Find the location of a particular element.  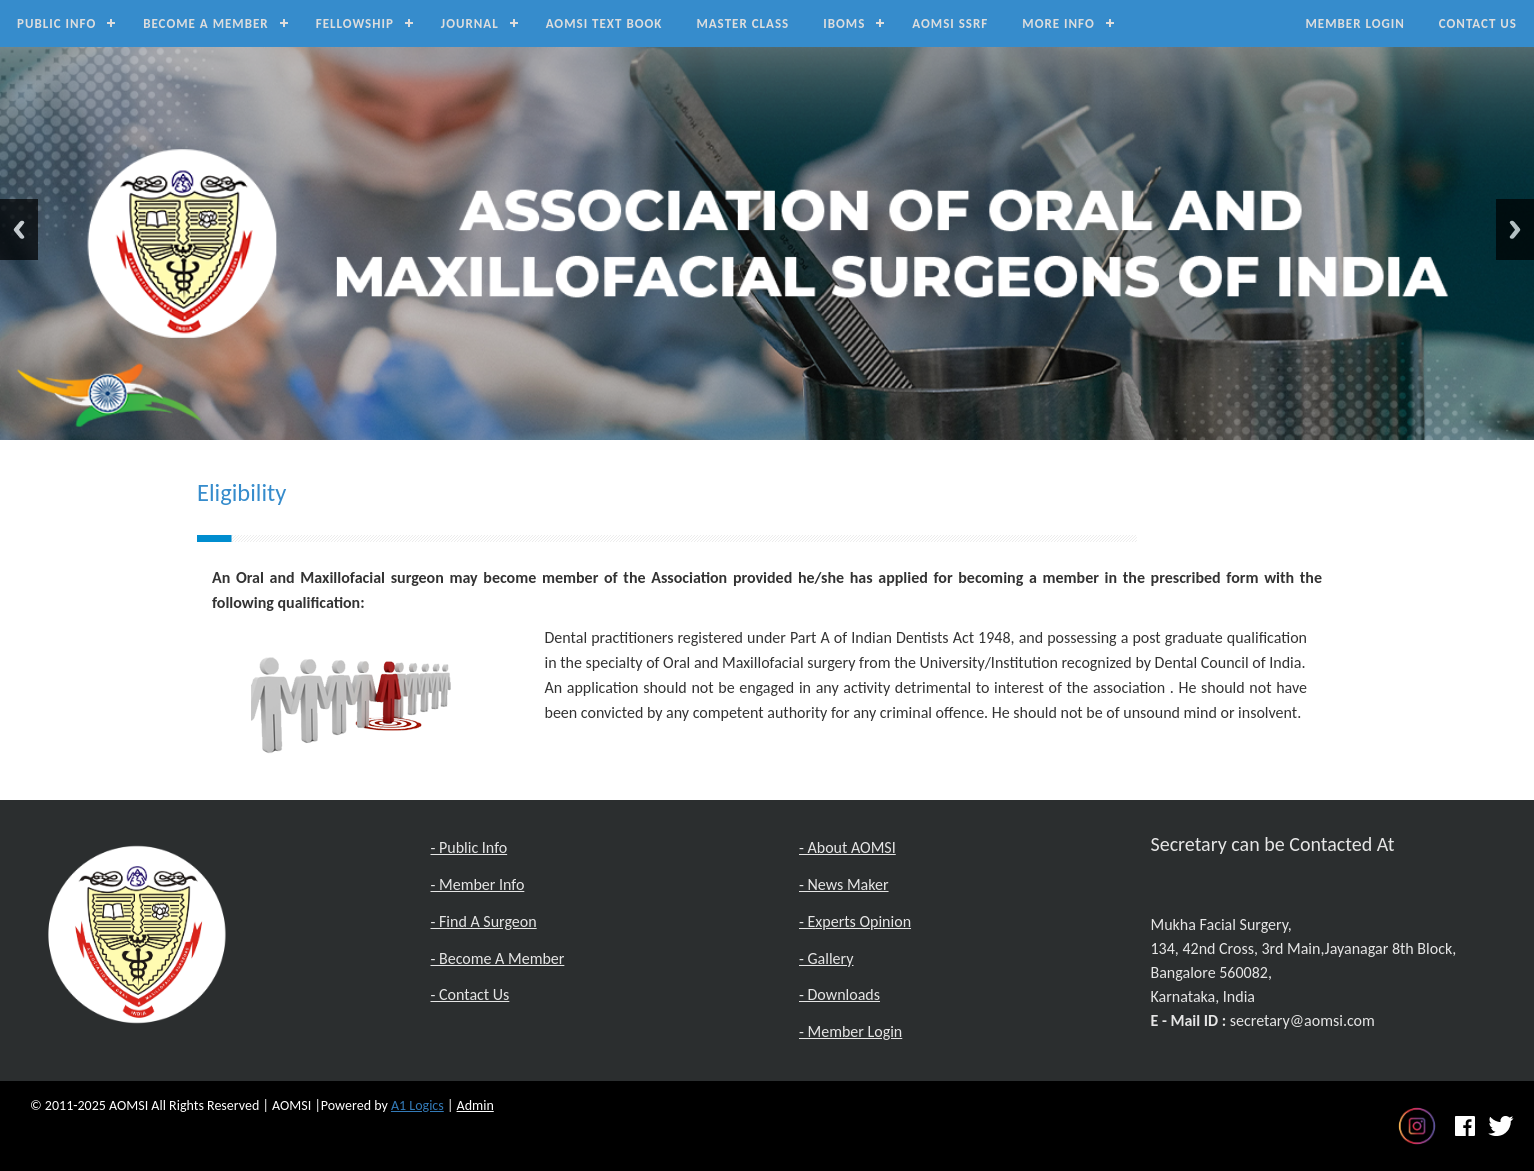

Admin is located at coordinates (475, 1105).